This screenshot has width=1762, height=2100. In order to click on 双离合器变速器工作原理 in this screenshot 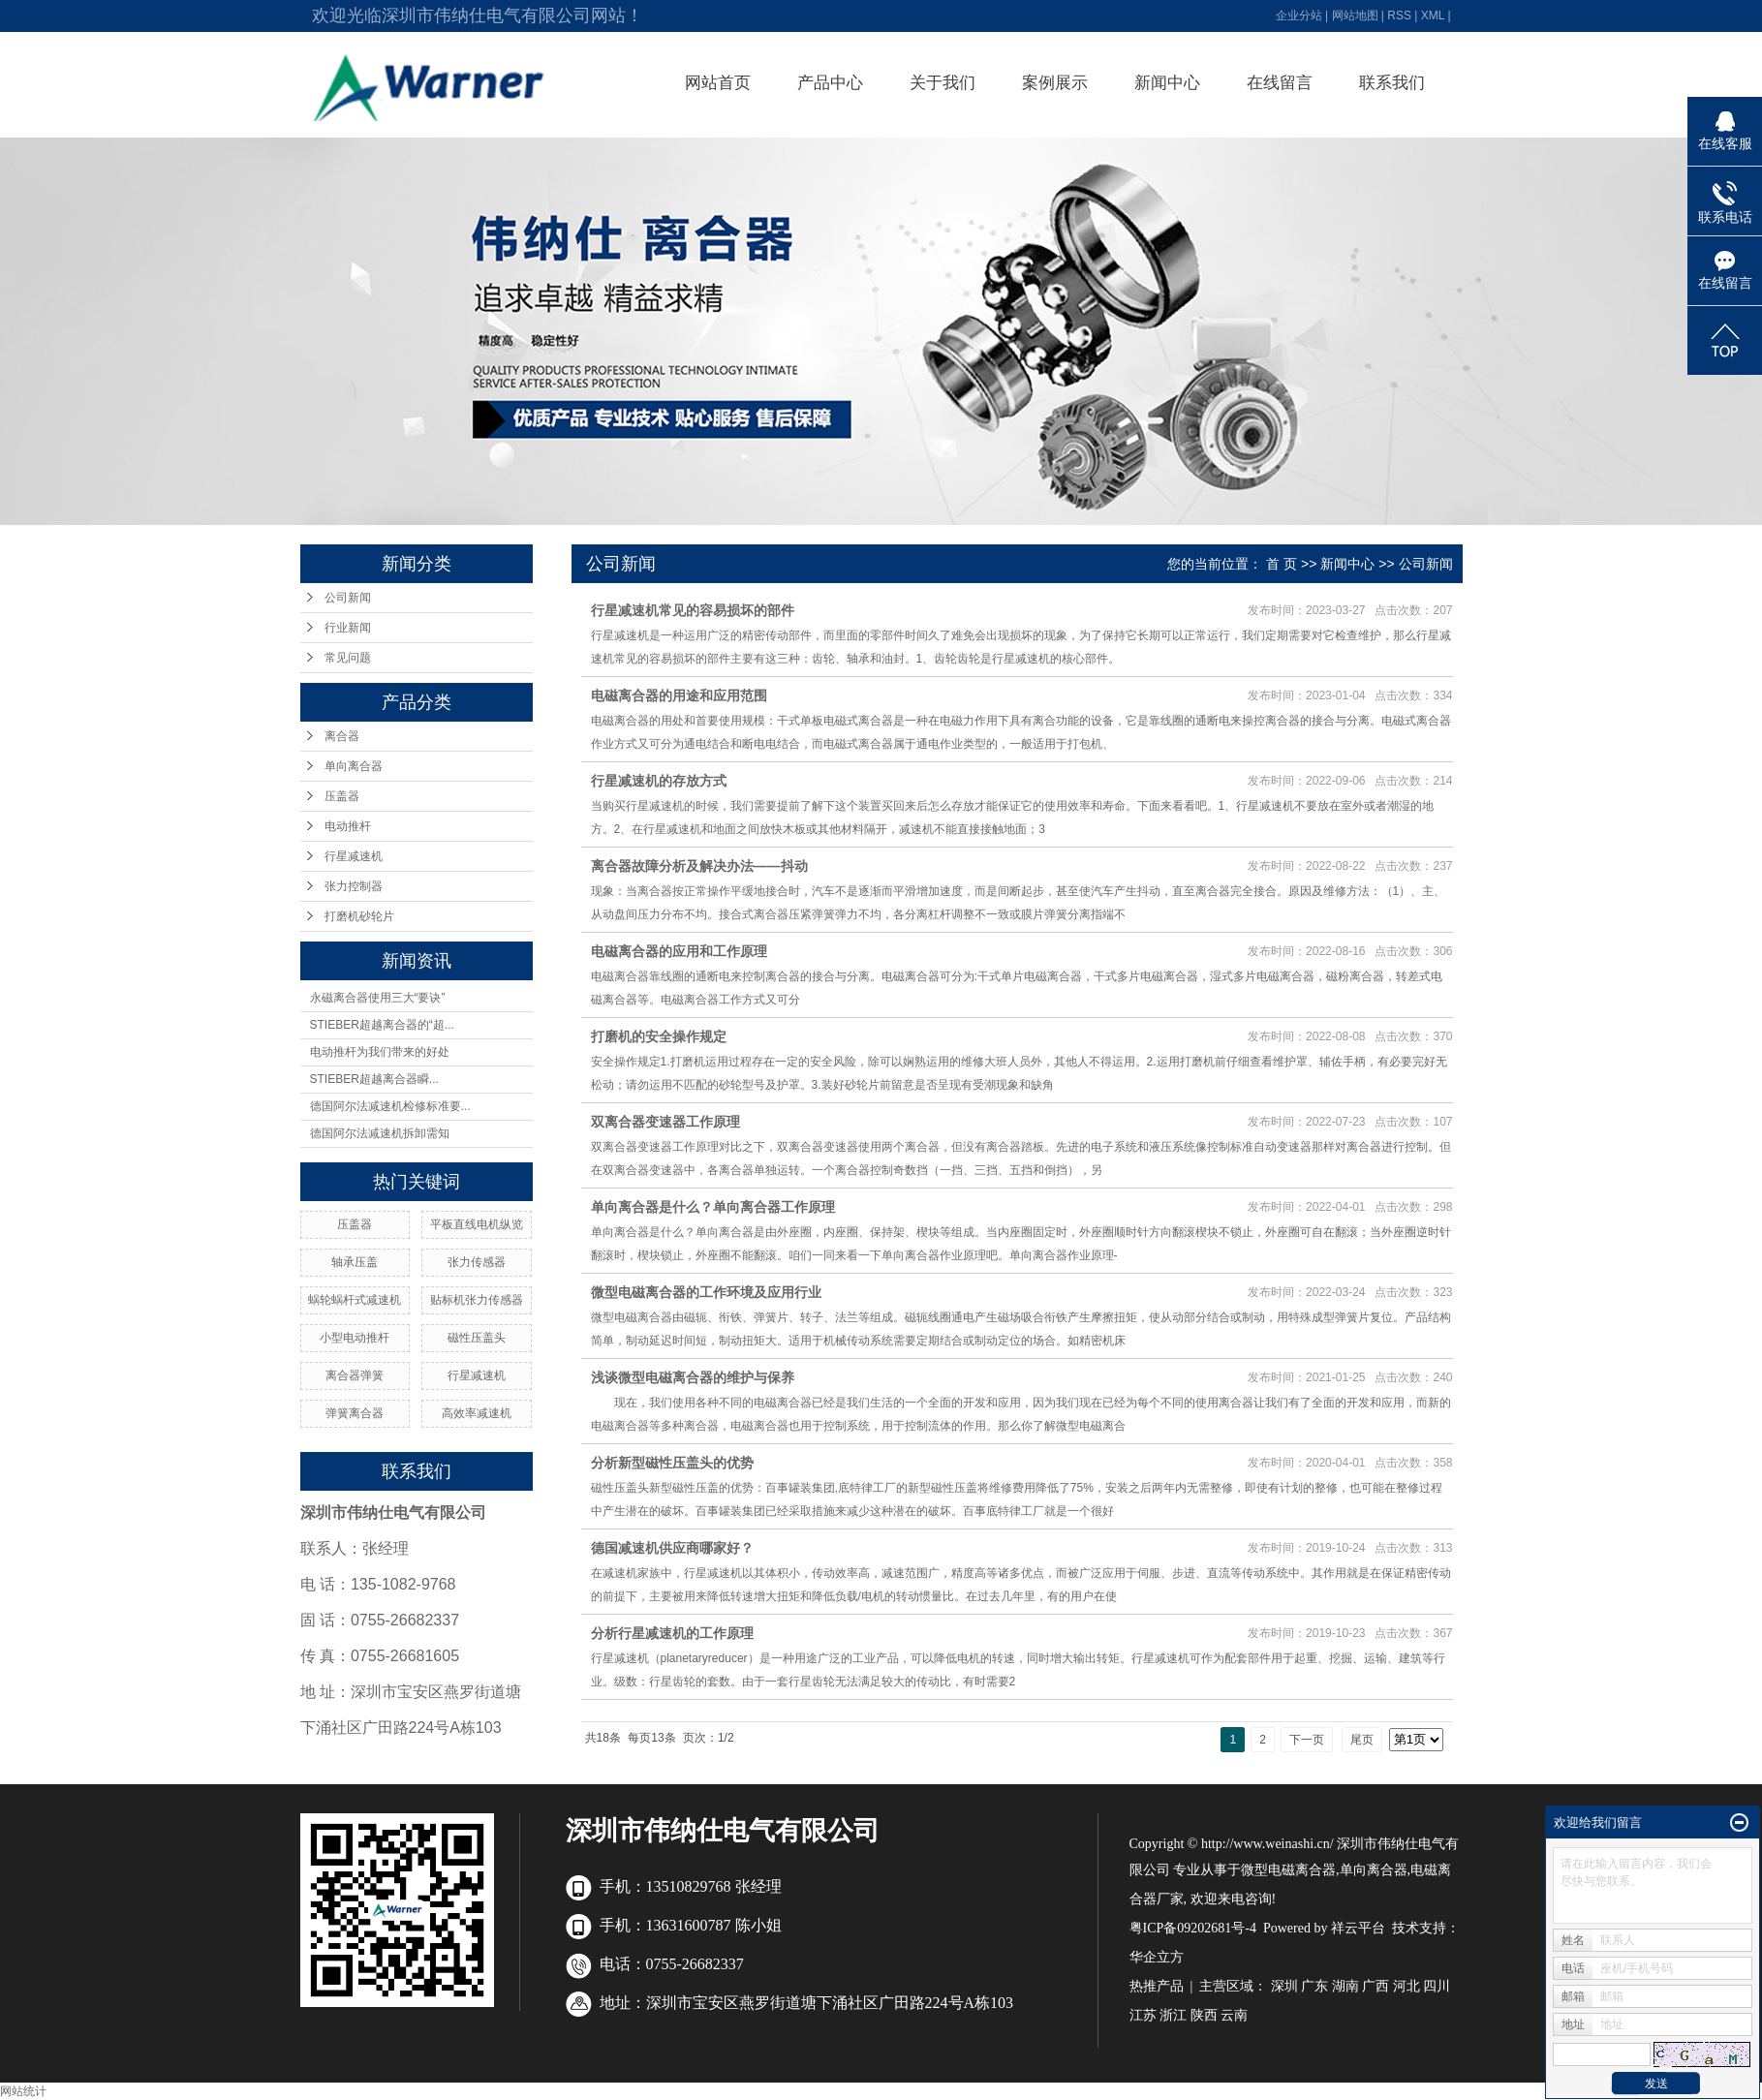, I will do `click(665, 1121)`.